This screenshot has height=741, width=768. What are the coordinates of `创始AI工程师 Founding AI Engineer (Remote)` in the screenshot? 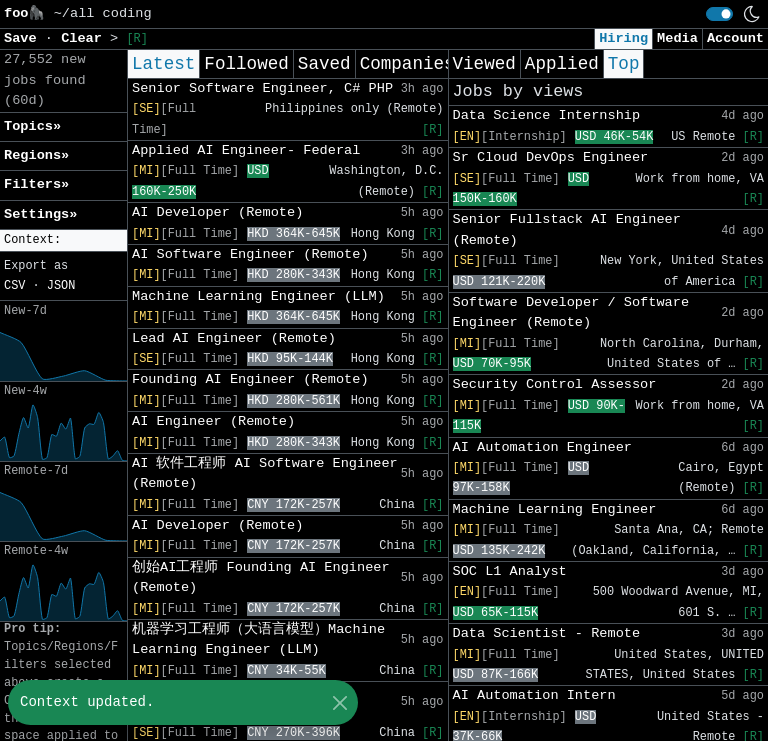 It's located at (261, 577).